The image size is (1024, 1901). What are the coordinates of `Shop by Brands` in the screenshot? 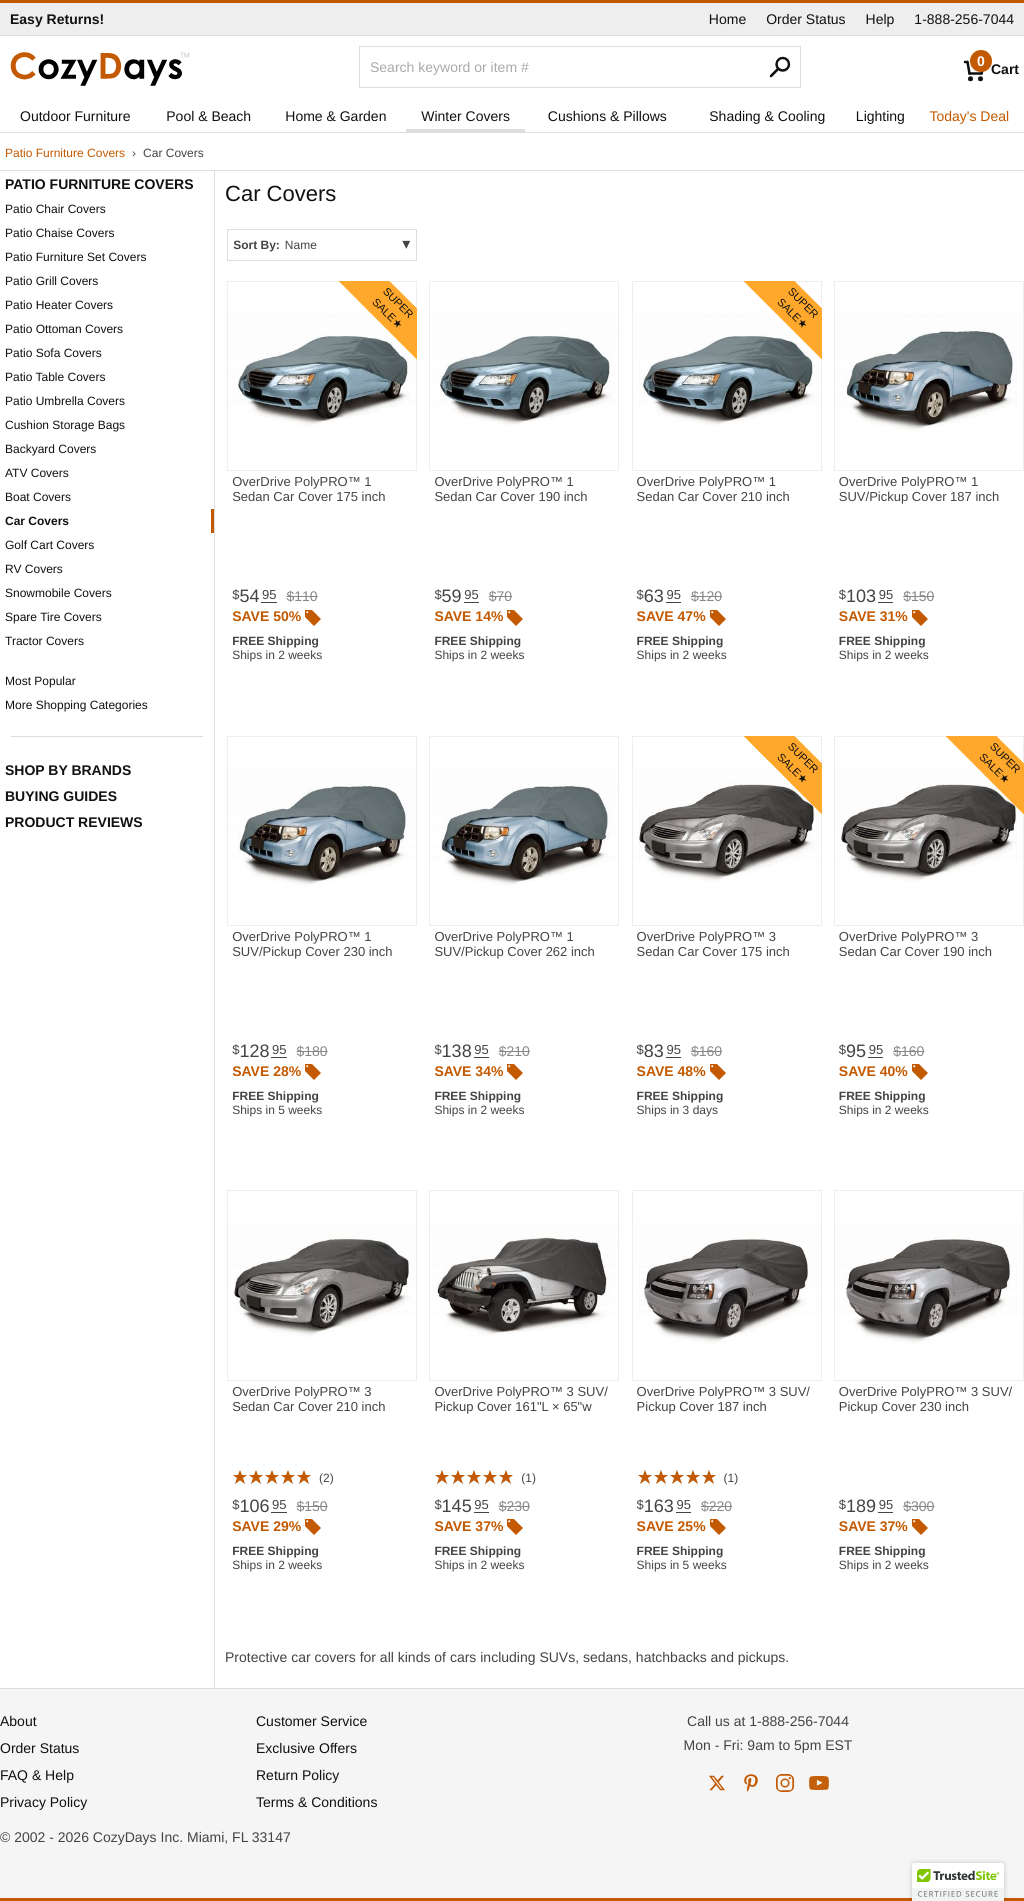 It's located at (68, 770).